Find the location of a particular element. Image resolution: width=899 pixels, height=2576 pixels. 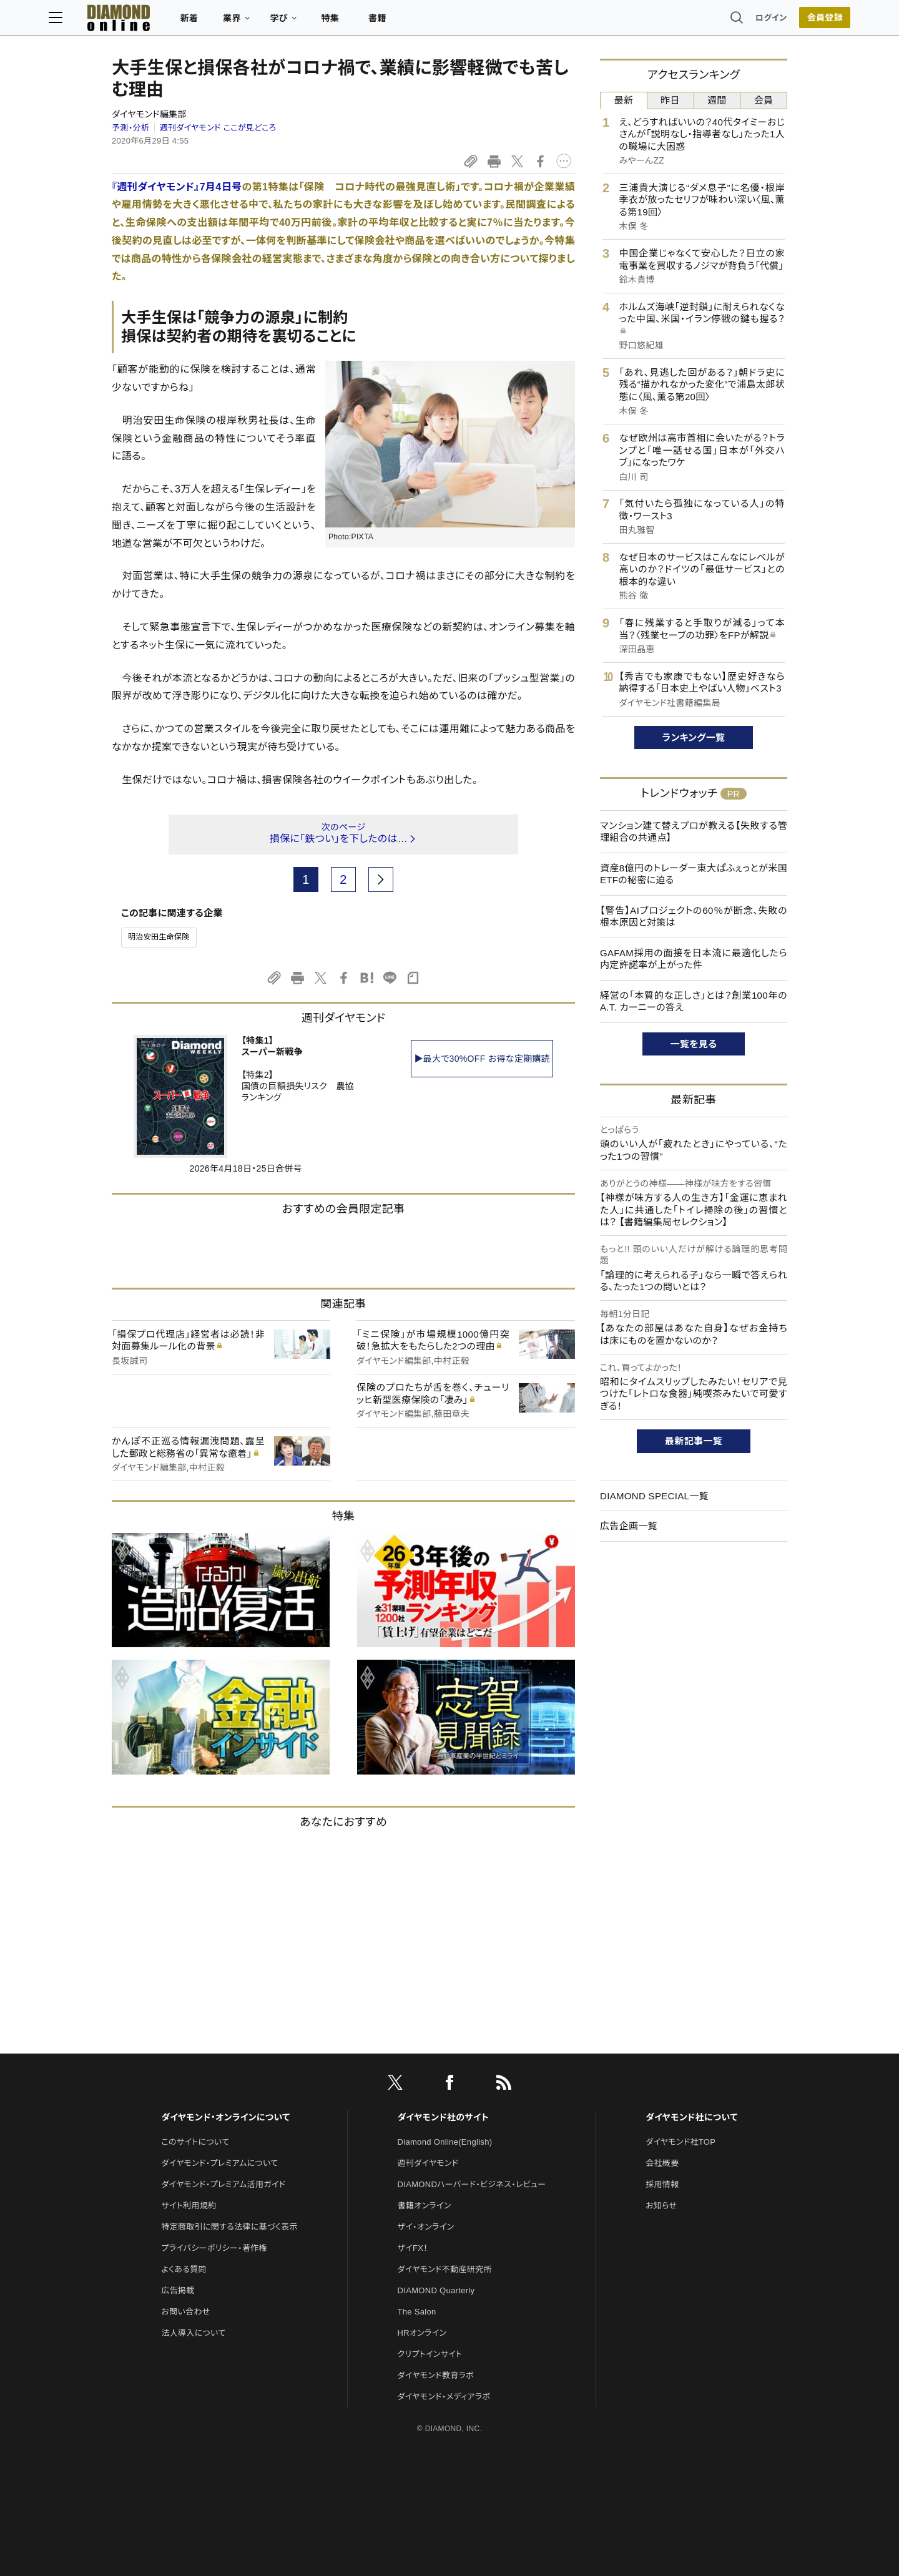

DIAMOND SPECIAL一覧 is located at coordinates (654, 1496).